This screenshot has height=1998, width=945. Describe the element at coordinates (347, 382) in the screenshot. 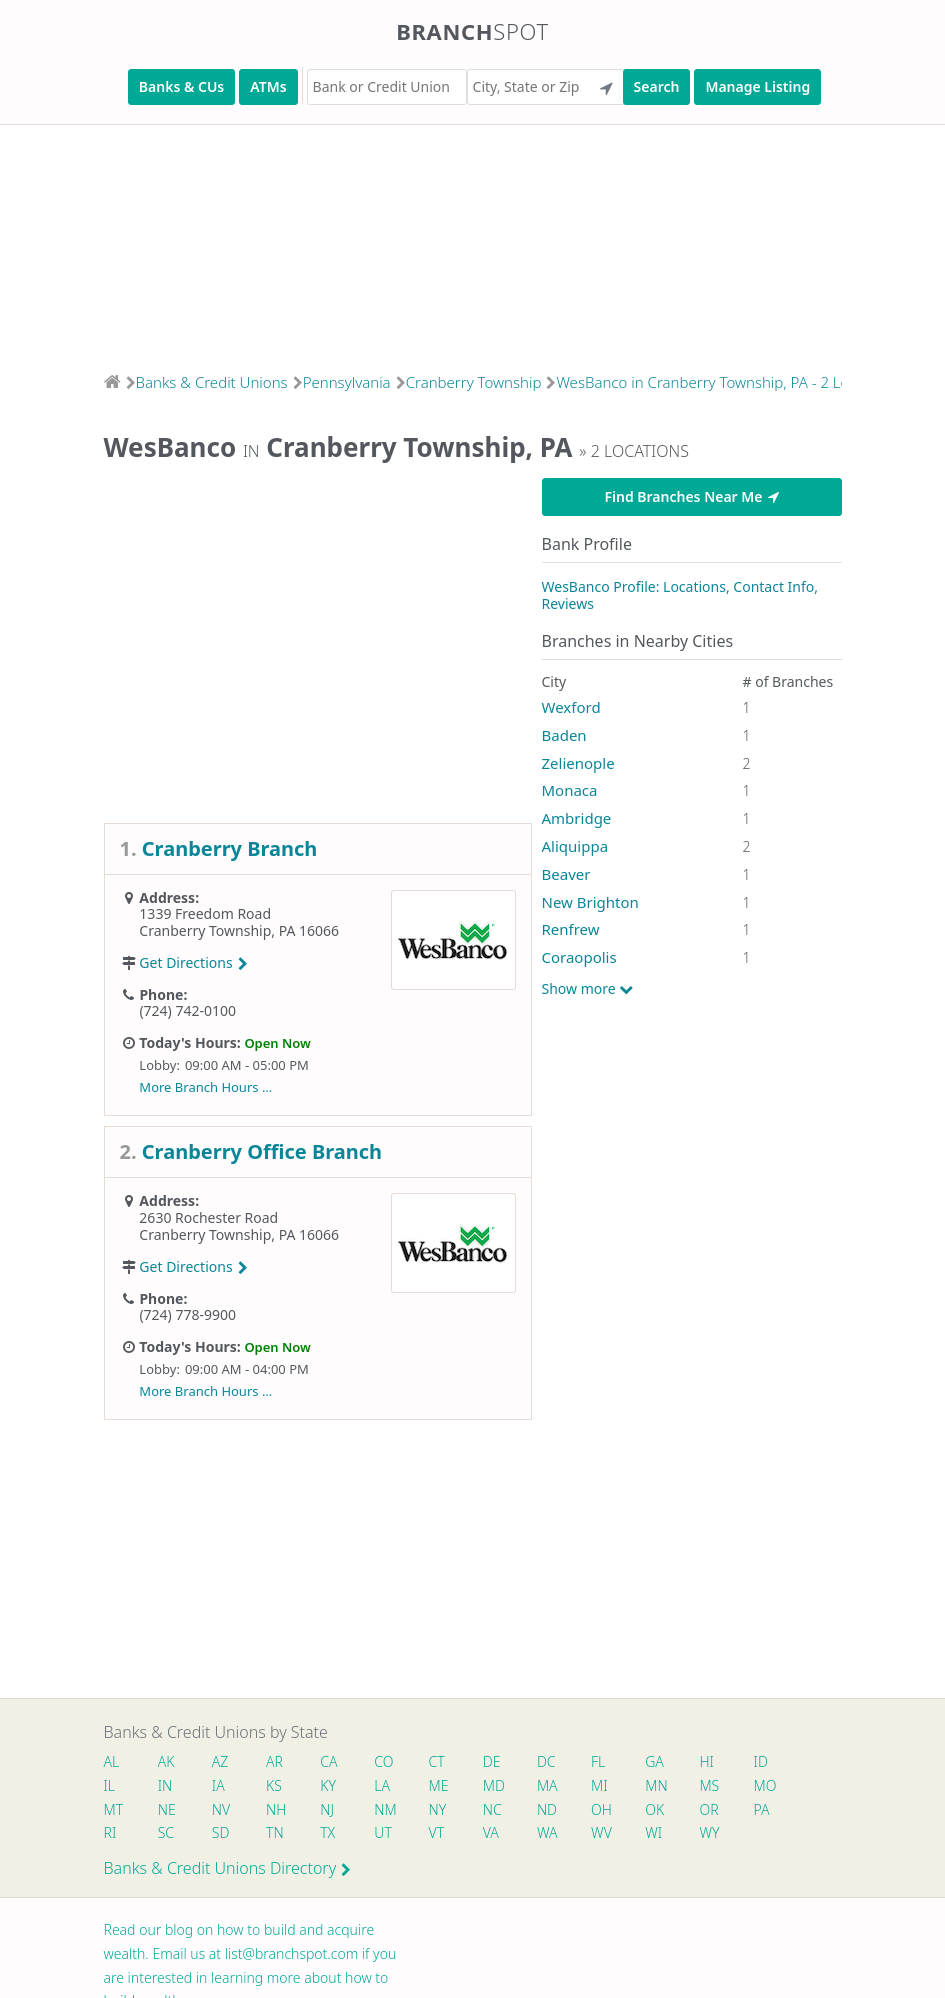

I see `Pennsylvania` at that location.